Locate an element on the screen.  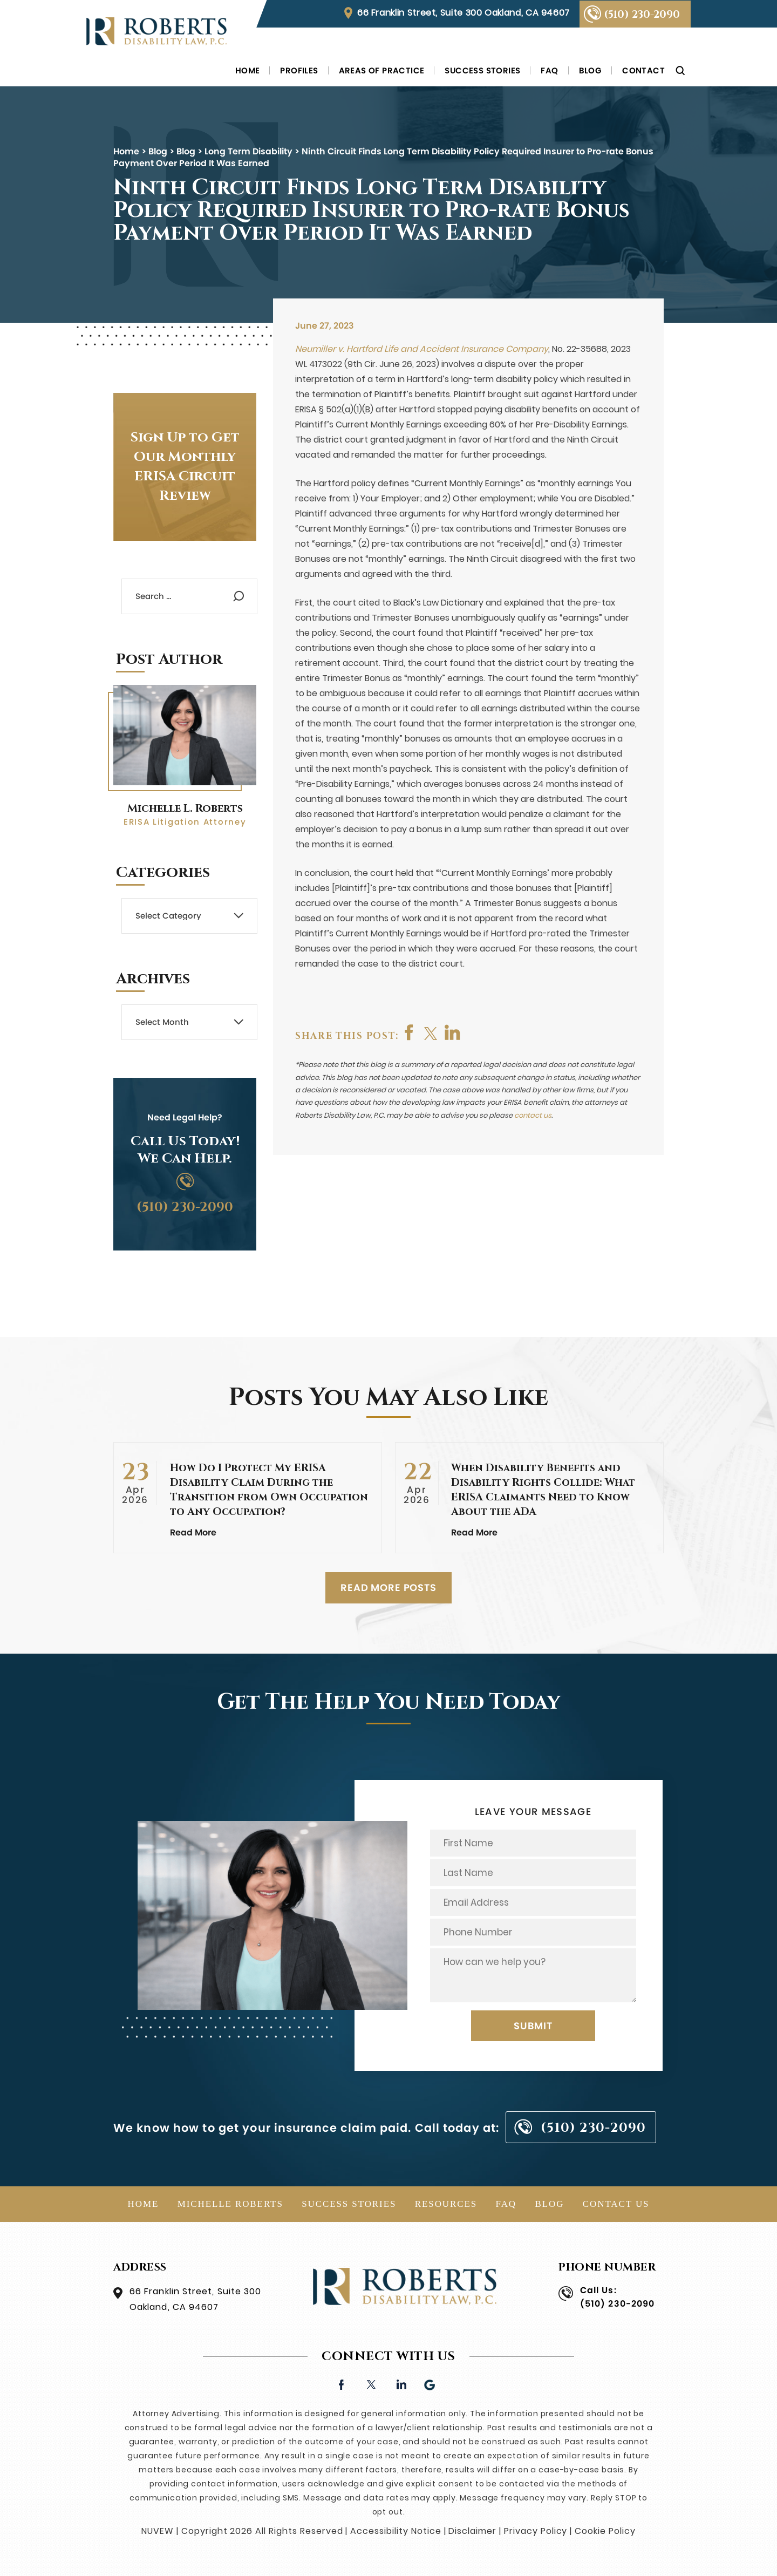
NUVEW is located at coordinates (157, 2531).